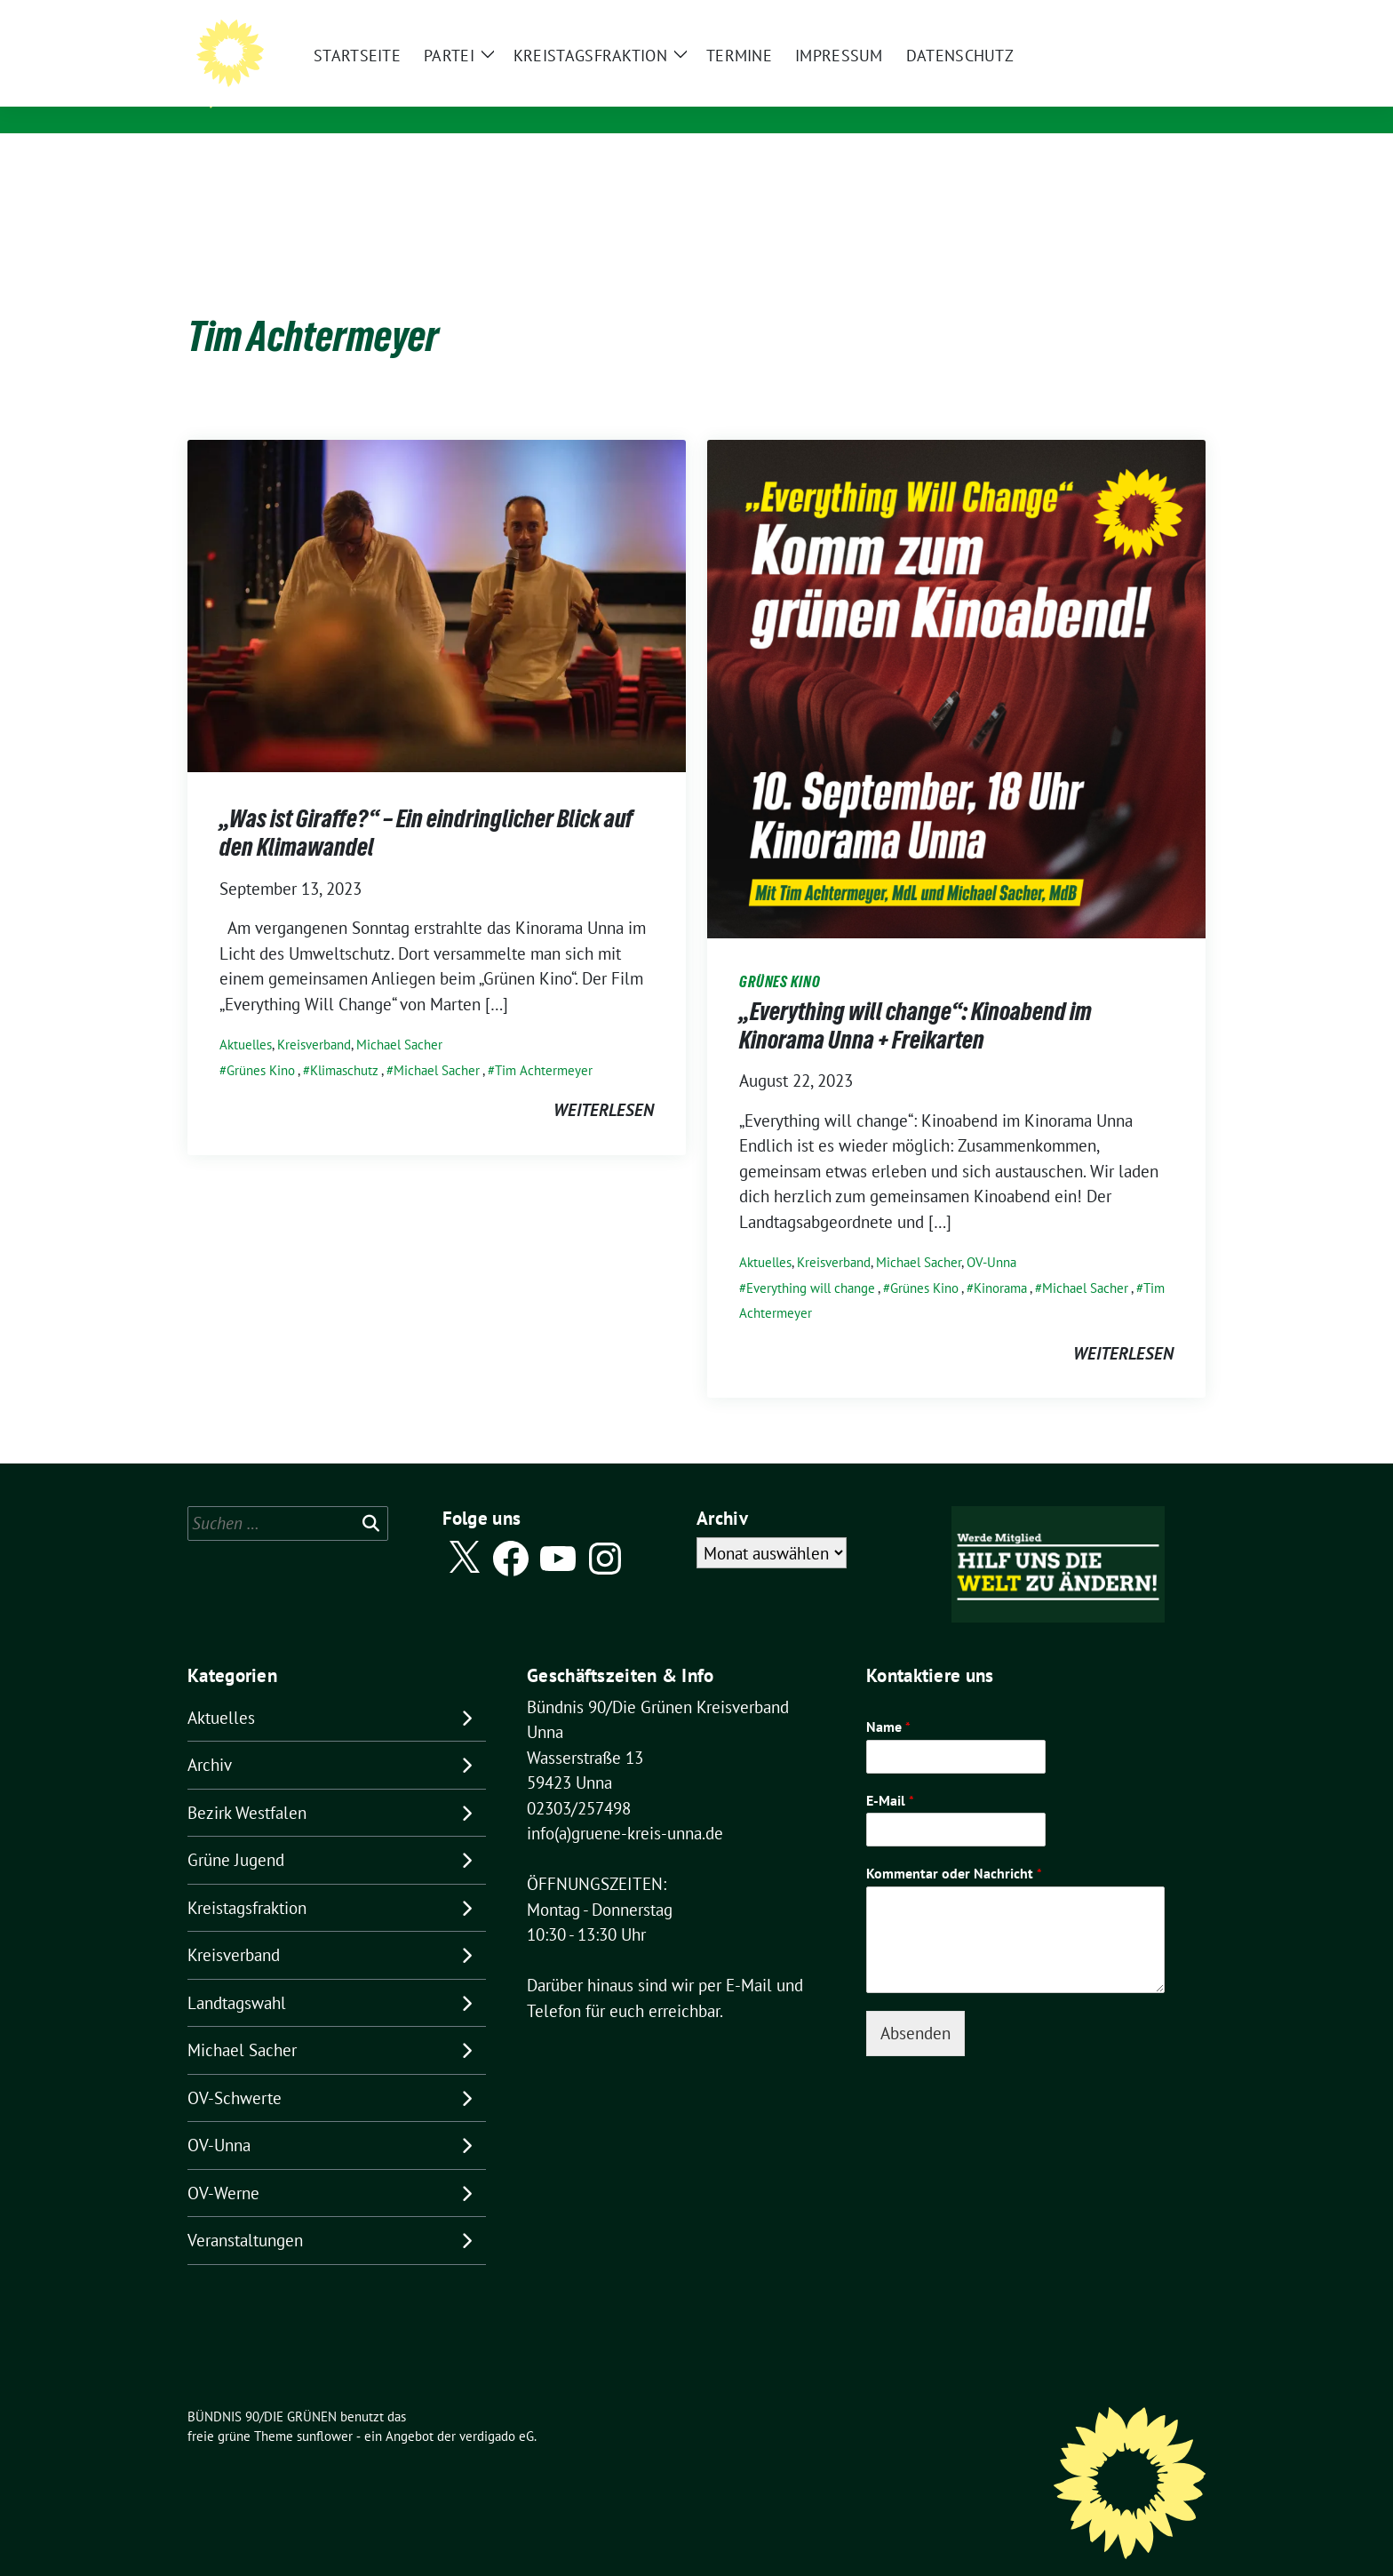  What do you see at coordinates (236, 1975) in the screenshot?
I see `Landtagswahl` at bounding box center [236, 1975].